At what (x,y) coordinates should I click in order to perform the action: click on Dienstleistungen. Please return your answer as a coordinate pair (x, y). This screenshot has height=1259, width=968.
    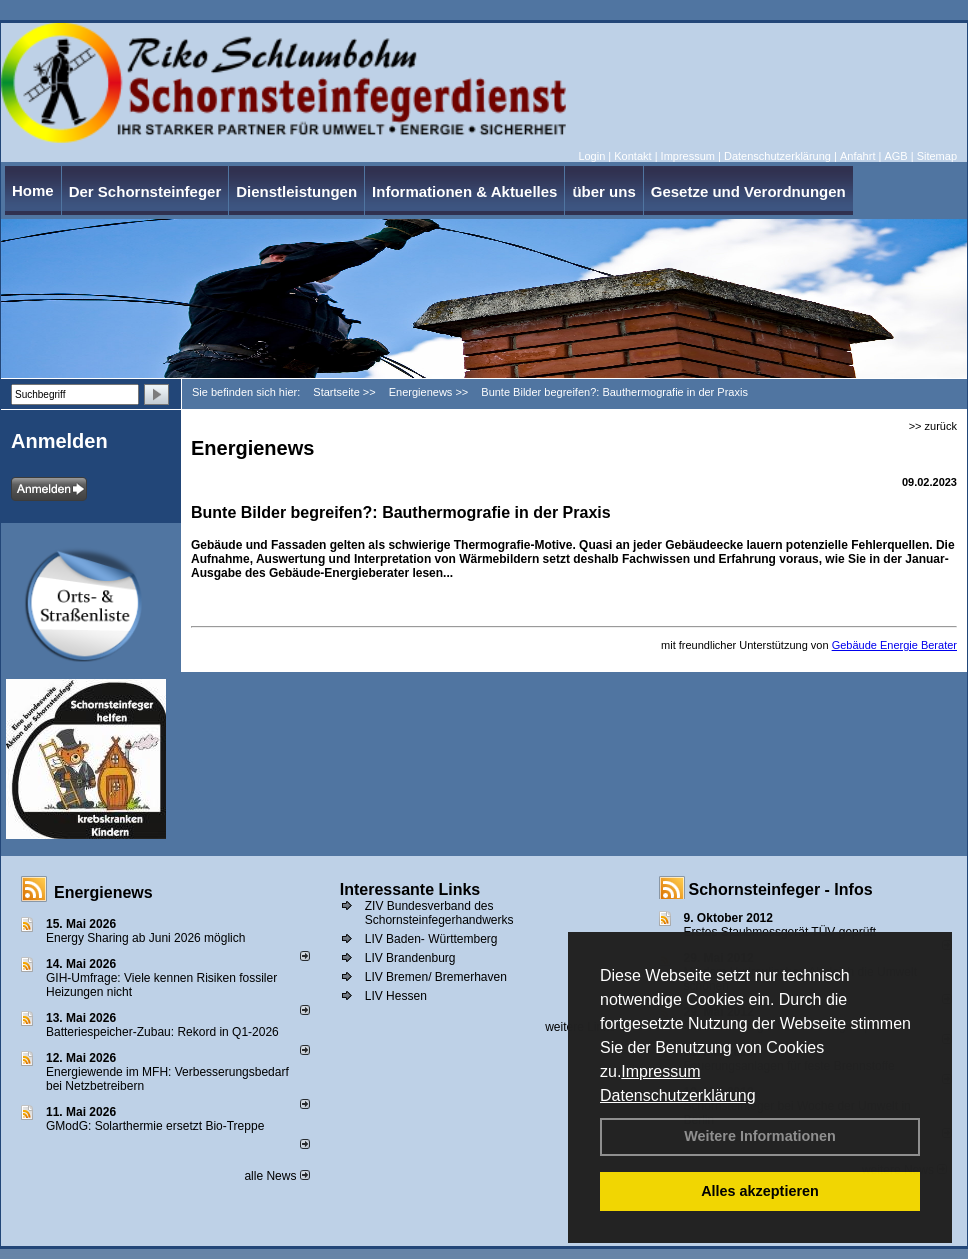
    Looking at the image, I should click on (296, 191).